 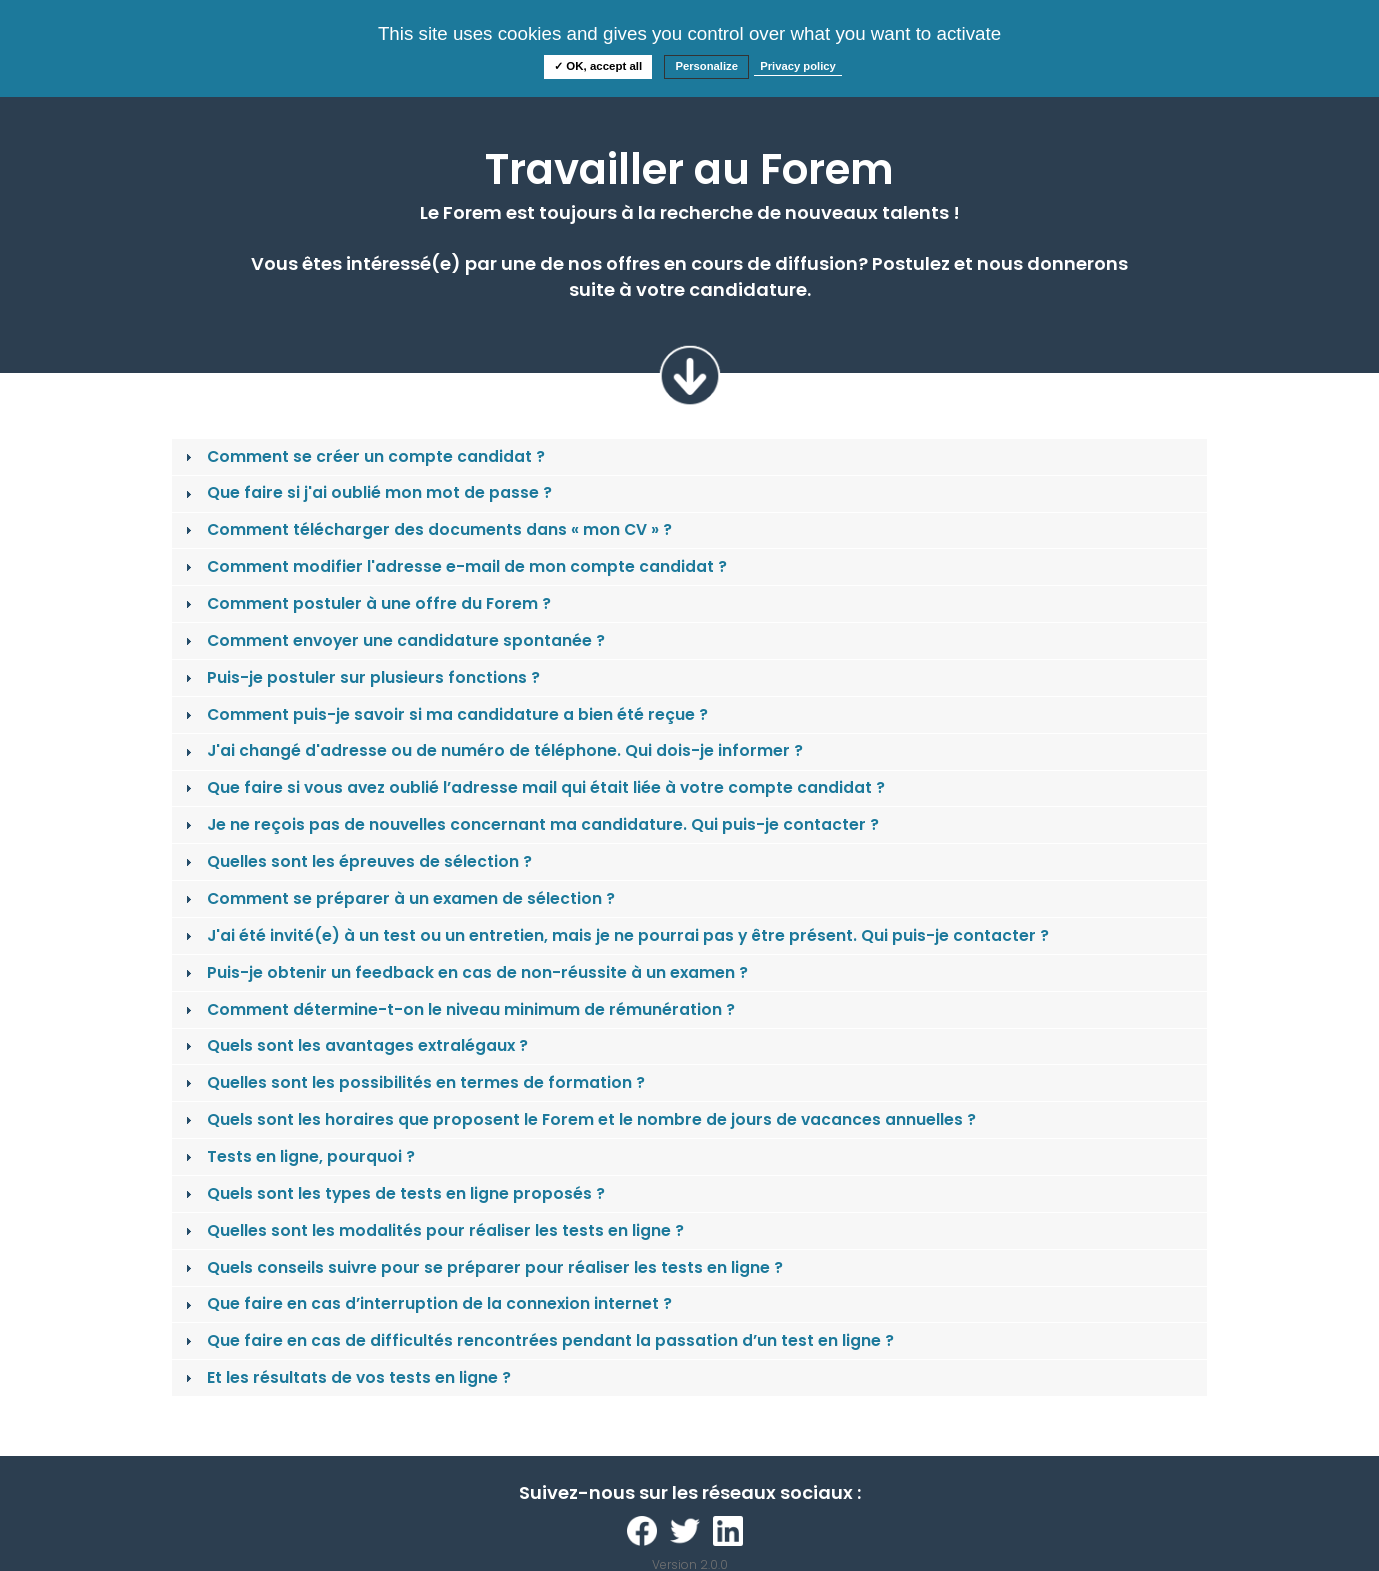 I want to click on Comment détermine-t-on le niveau minimum de rémunération ? [tab], so click(x=457, y=1009).